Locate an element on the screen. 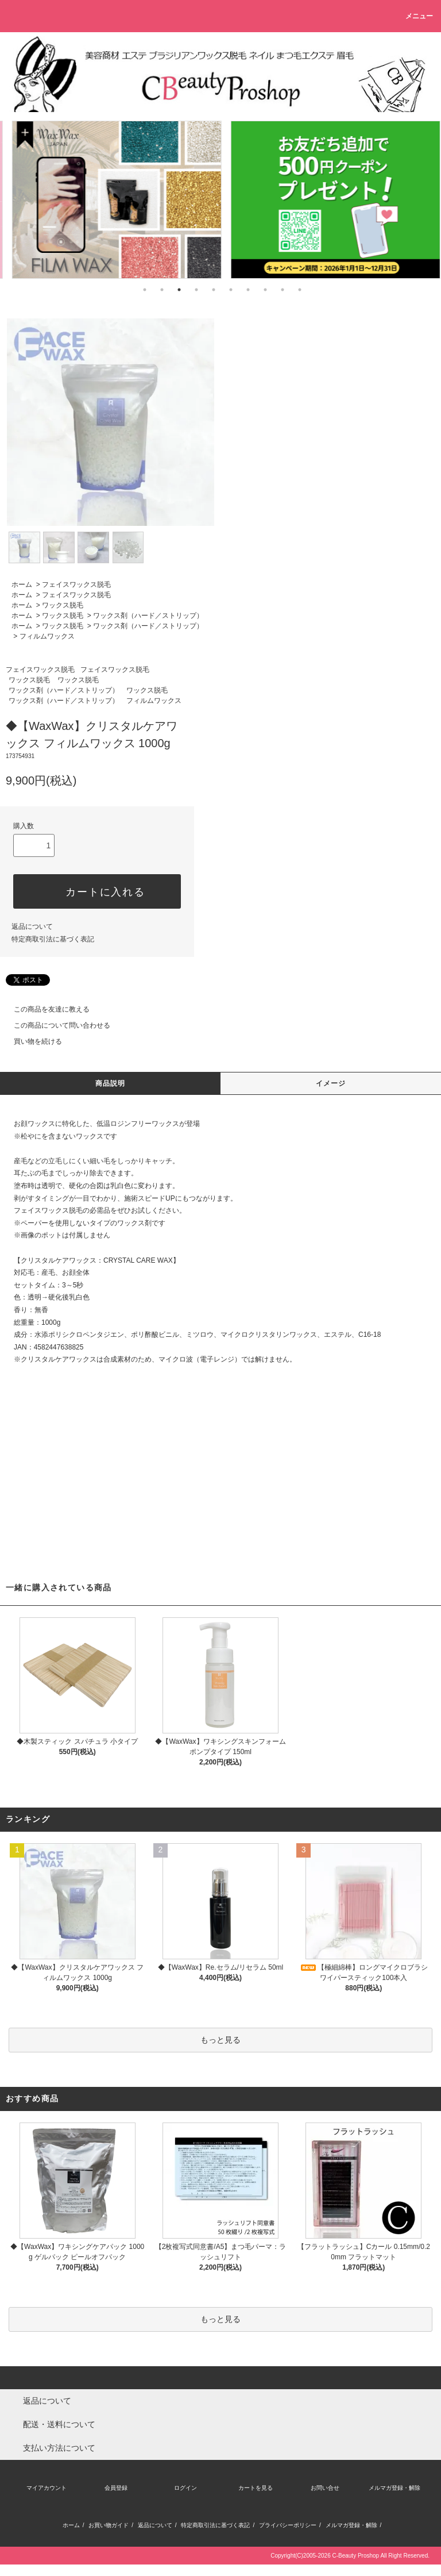  プライバシーポリシー is located at coordinates (287, 2525).